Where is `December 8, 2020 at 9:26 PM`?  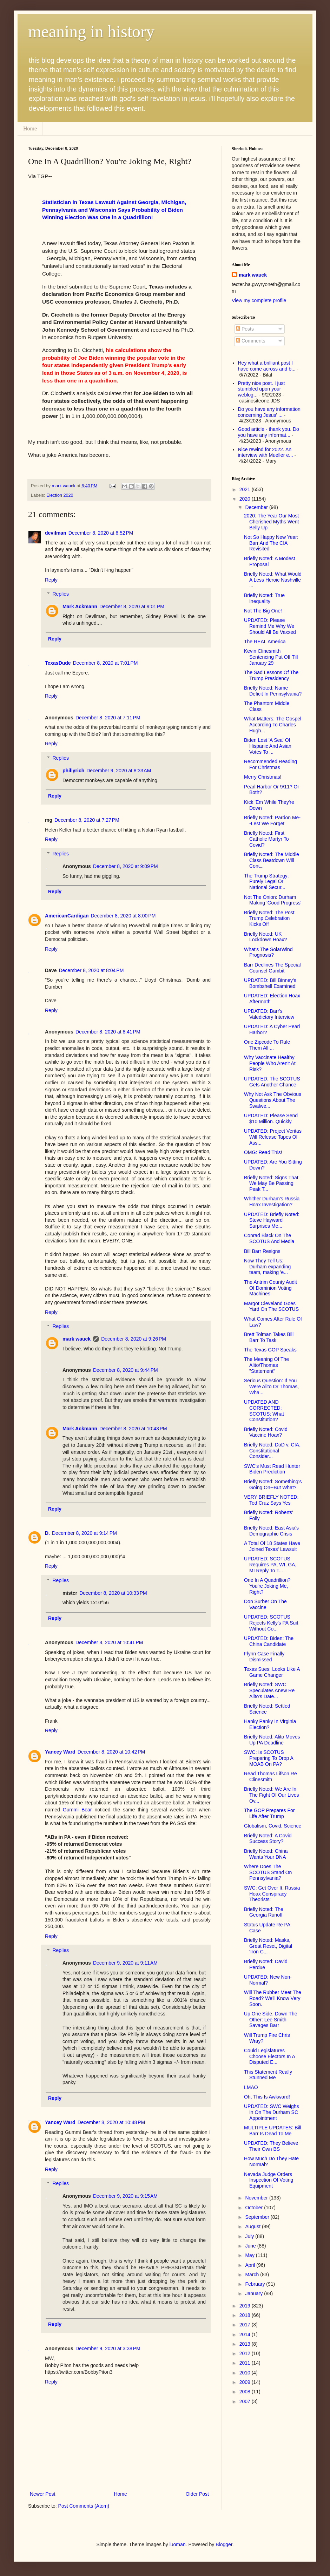
December 8, 2020 at 9:26 PM is located at coordinates (133, 1339).